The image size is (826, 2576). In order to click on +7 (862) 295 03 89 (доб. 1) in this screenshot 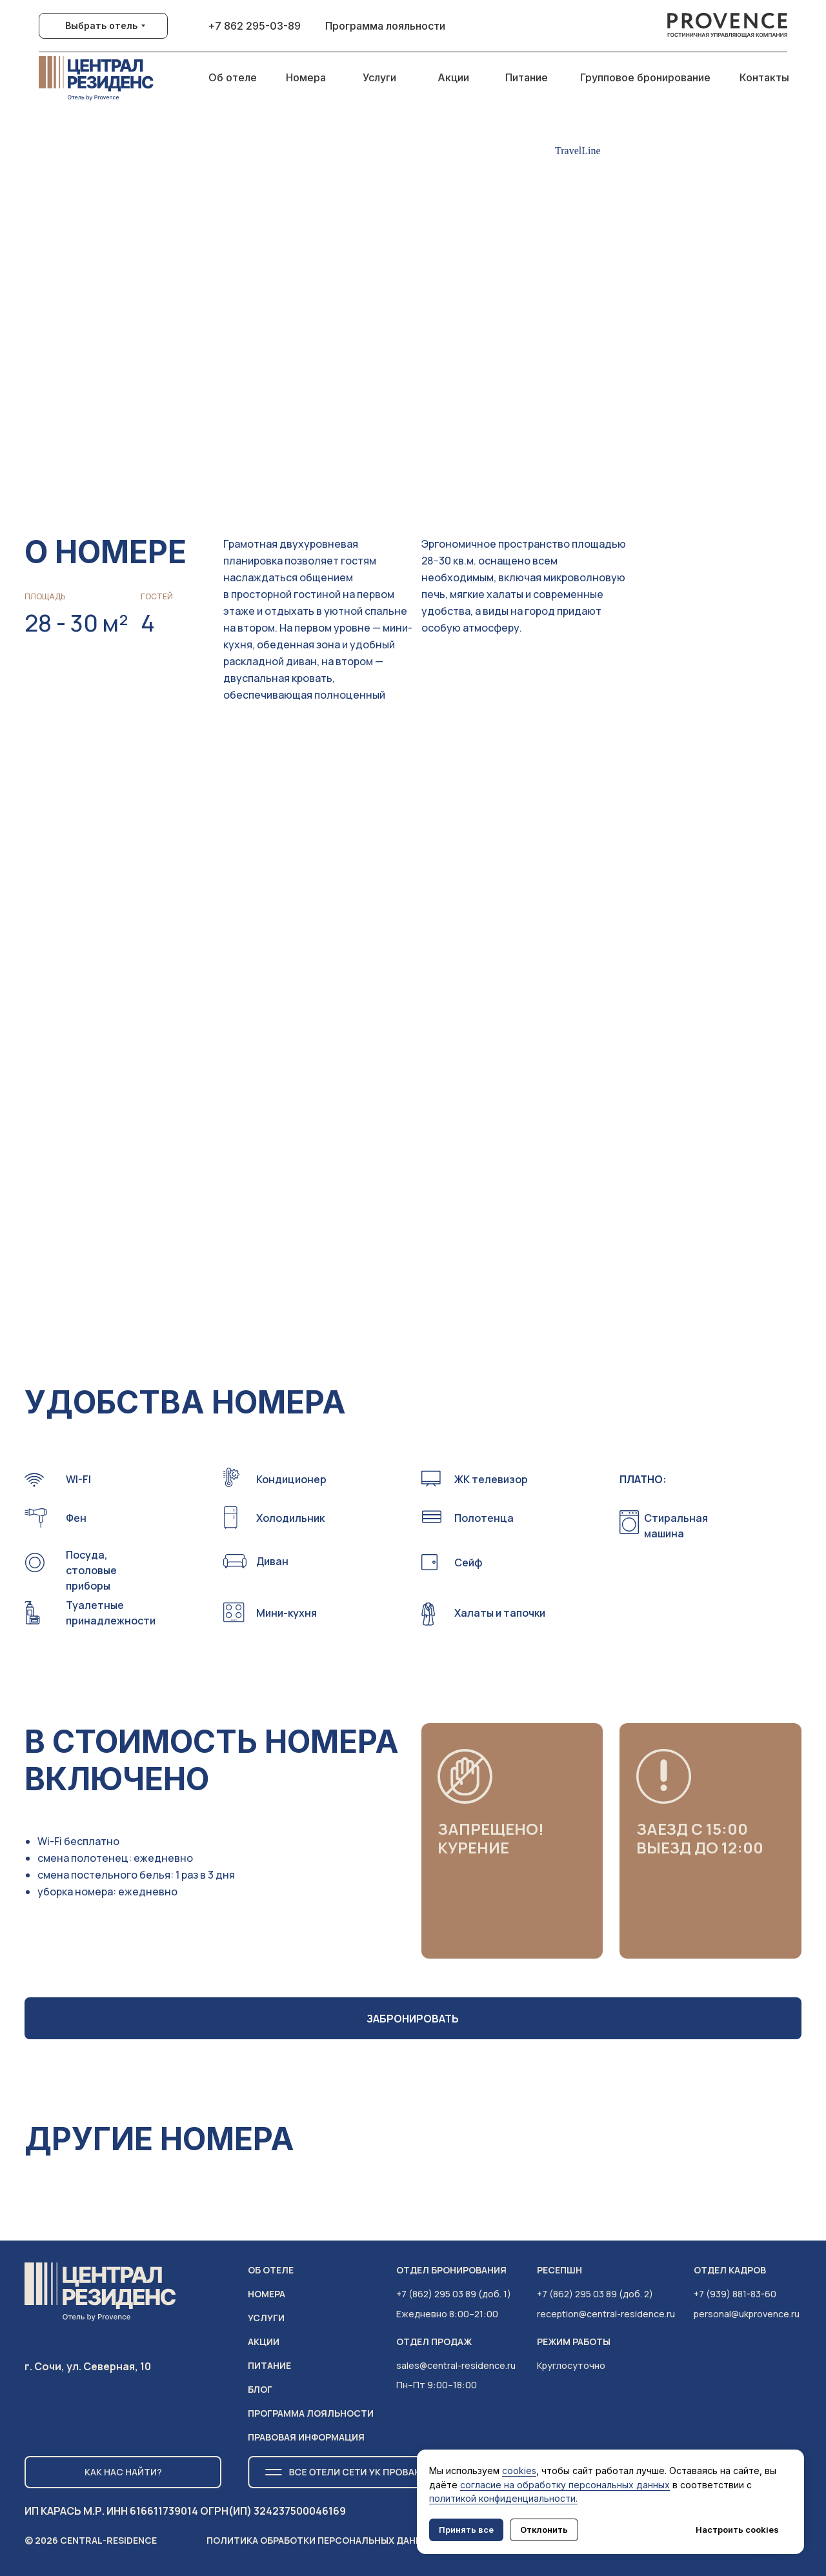, I will do `click(453, 2294)`.